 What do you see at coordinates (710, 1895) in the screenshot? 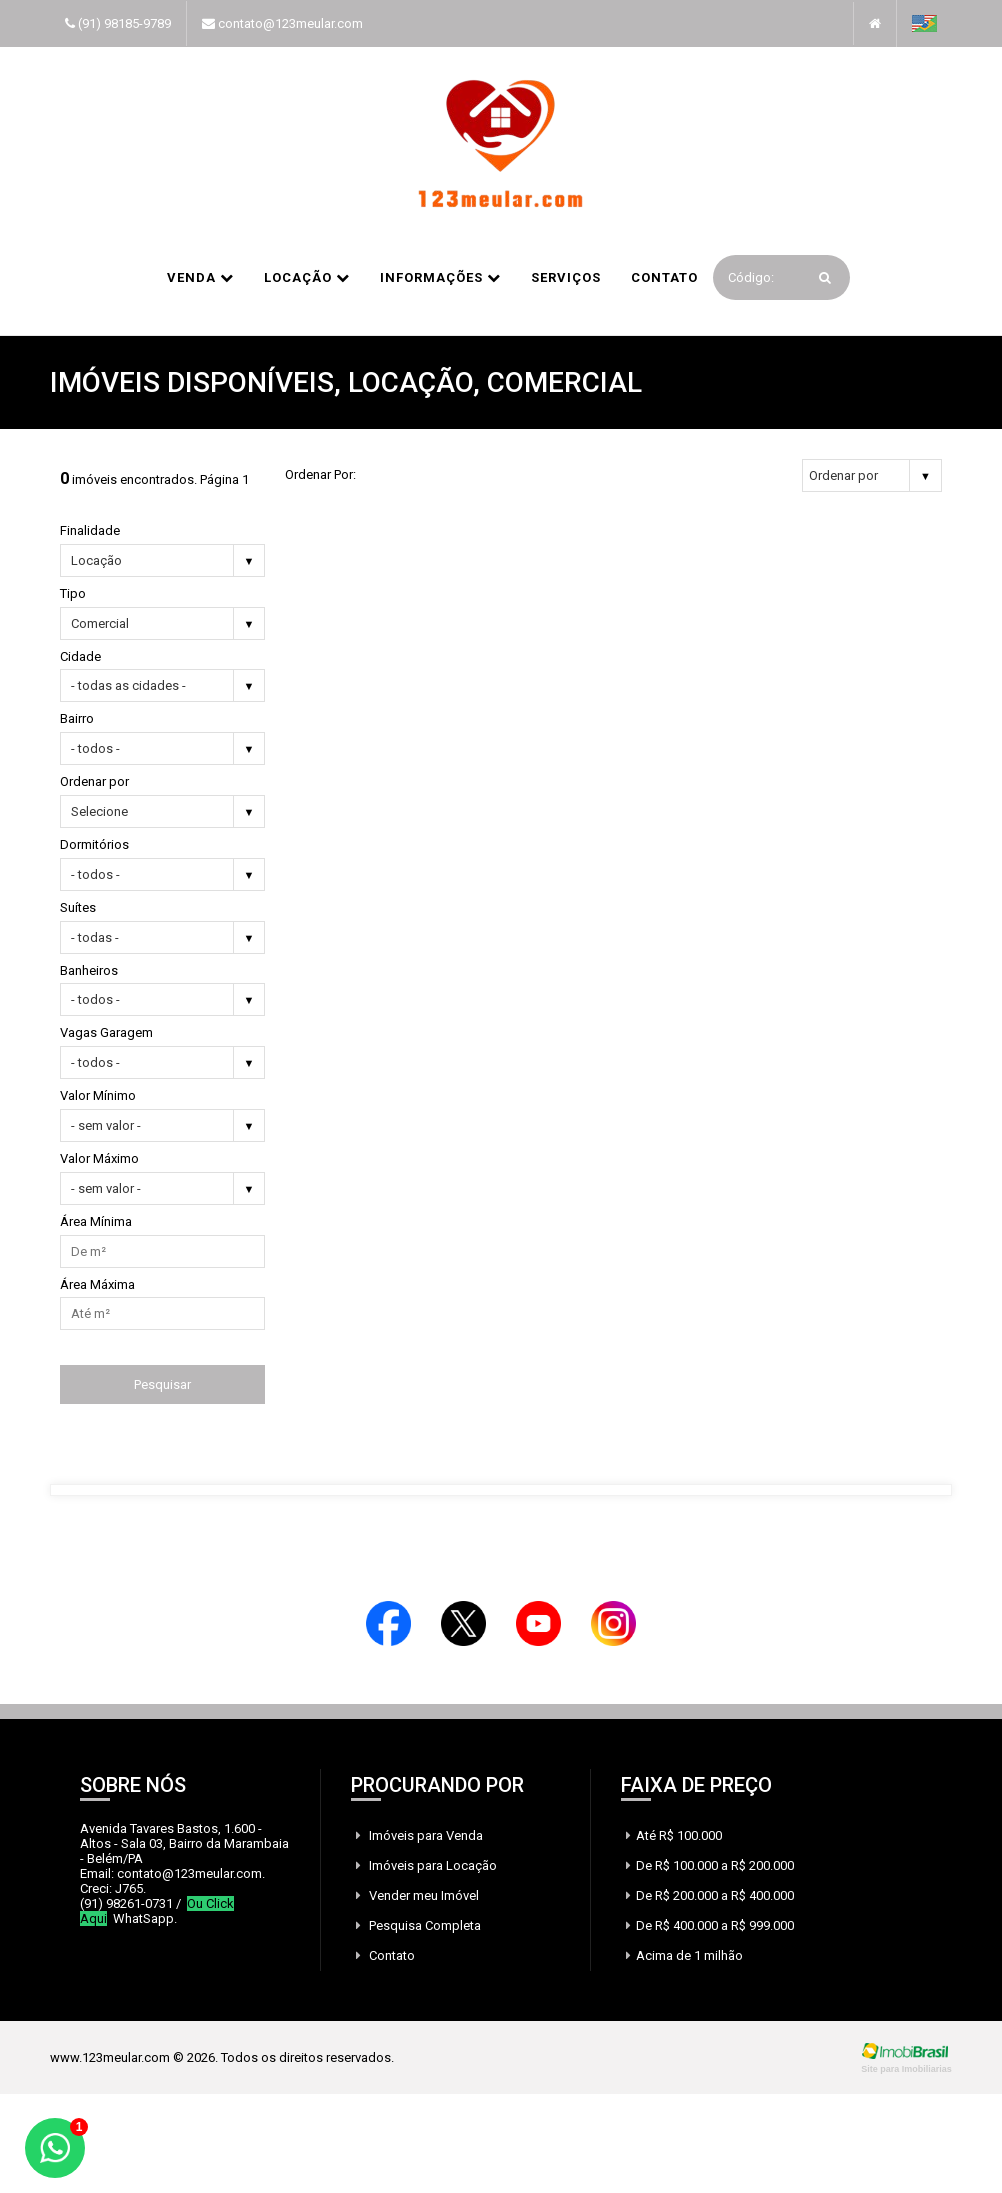
I see `De R$ 200.000 a R$ 400.000` at bounding box center [710, 1895].